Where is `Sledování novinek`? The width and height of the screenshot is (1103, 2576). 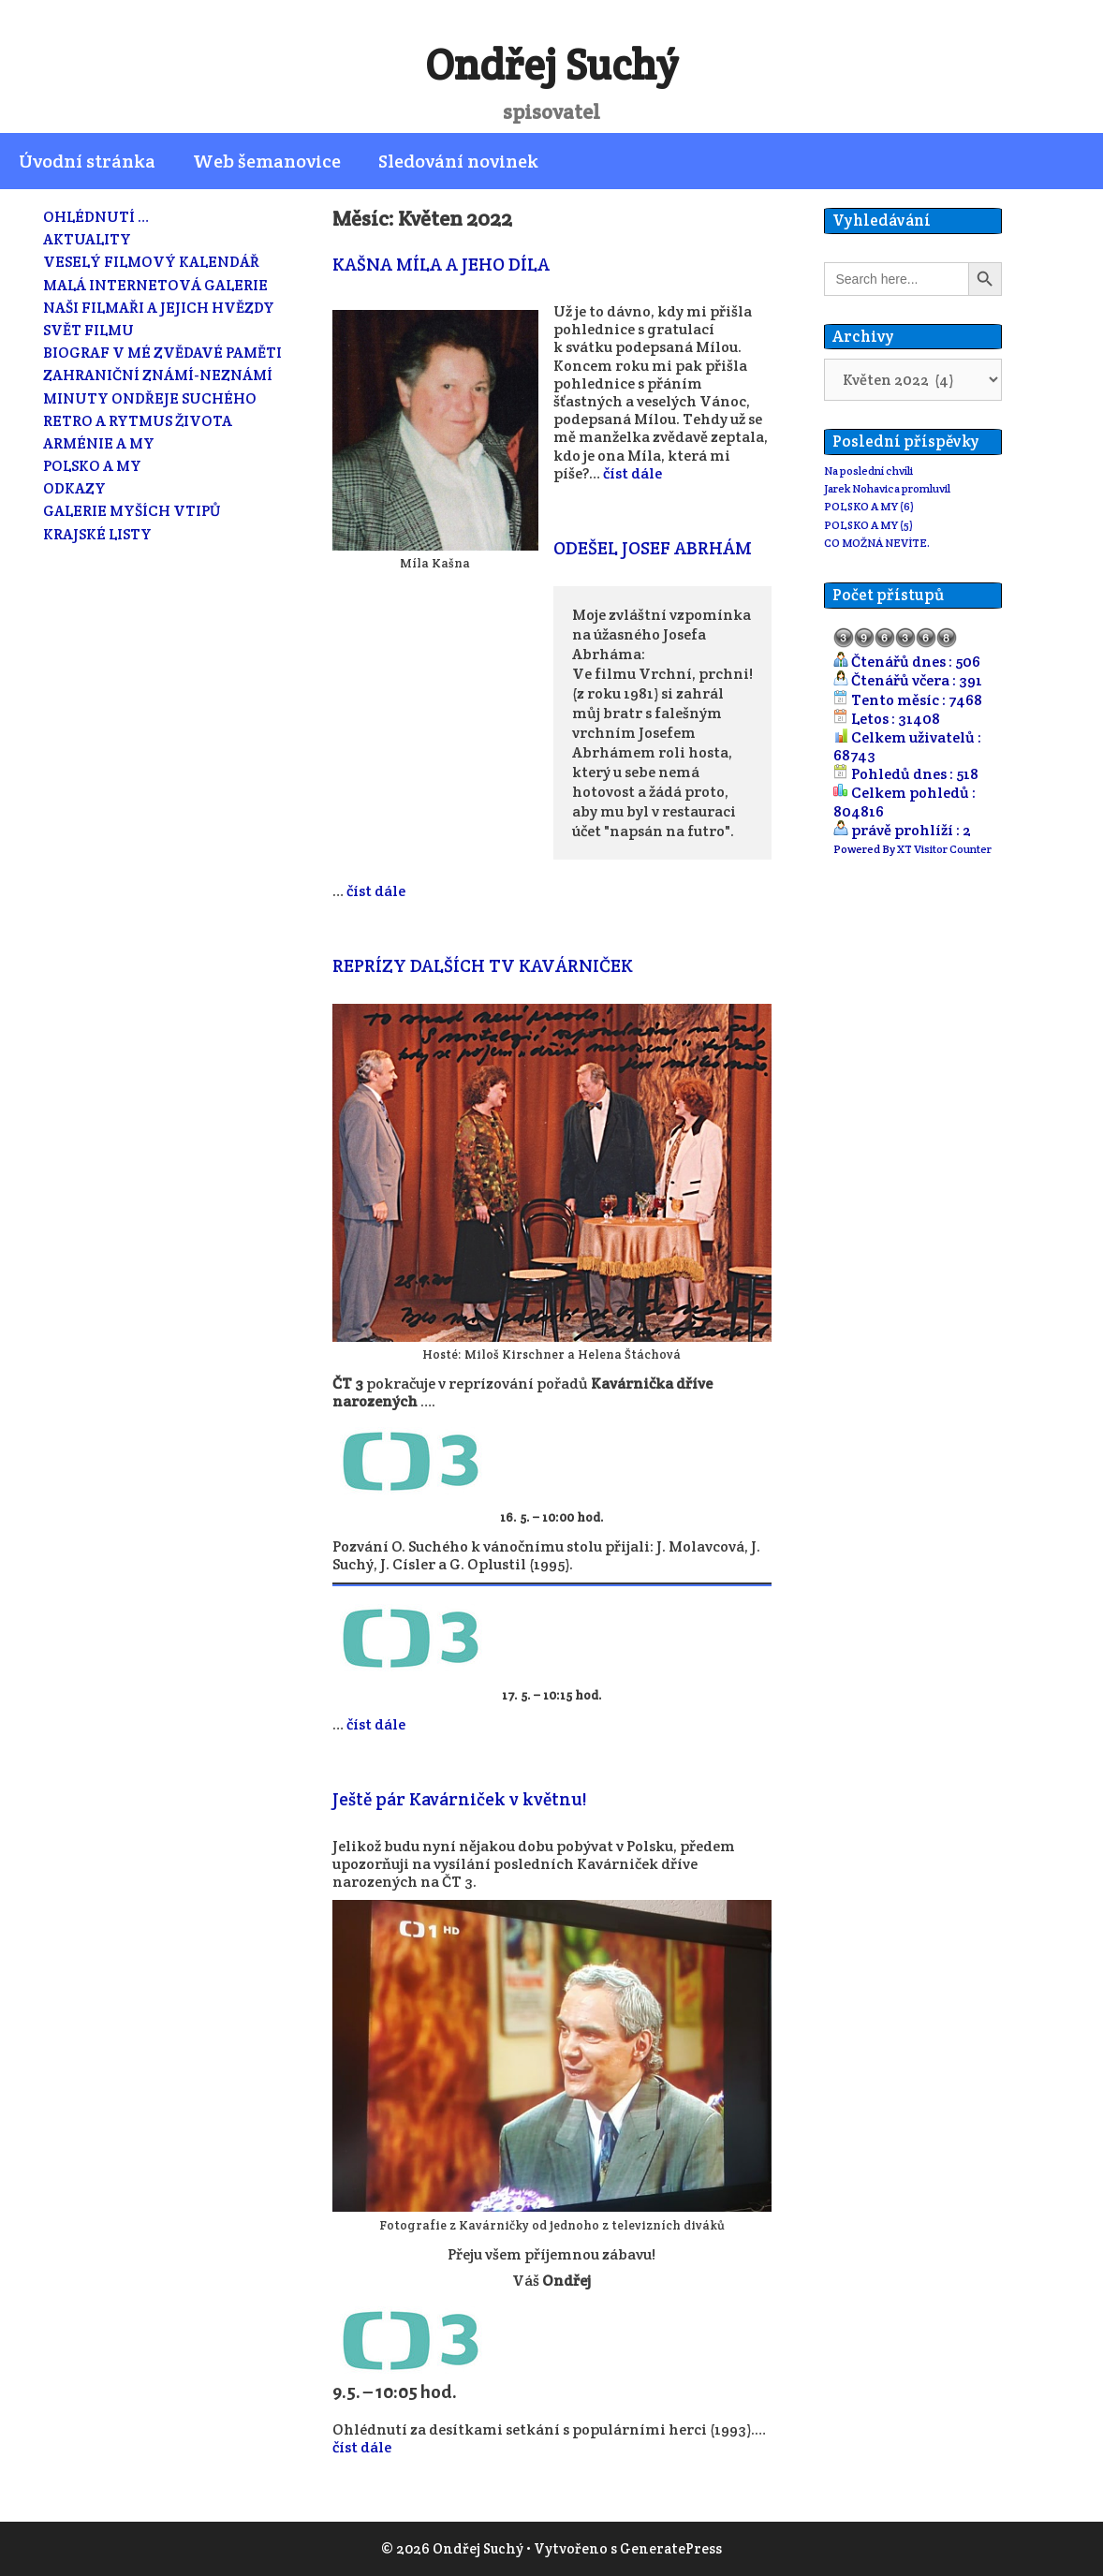
Sledování novinek is located at coordinates (458, 161).